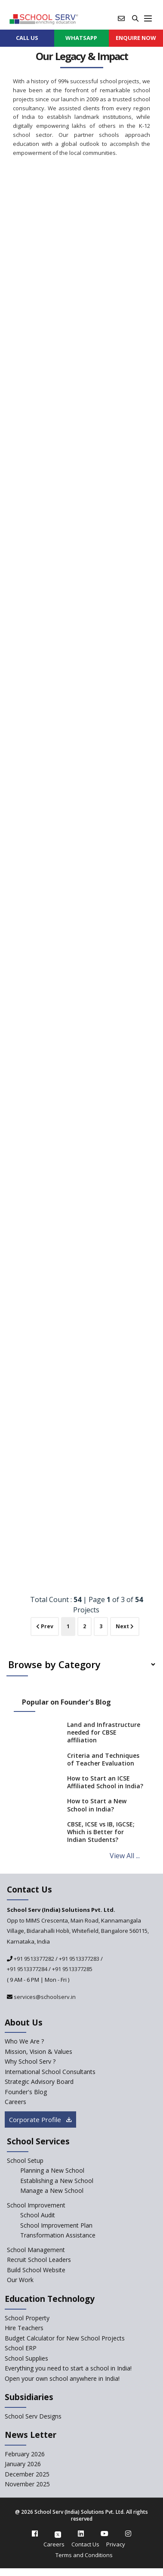 The height and width of the screenshot is (2576, 163). I want to click on Land and Infrastructure needed for CBSE affiliation, so click(103, 1732).